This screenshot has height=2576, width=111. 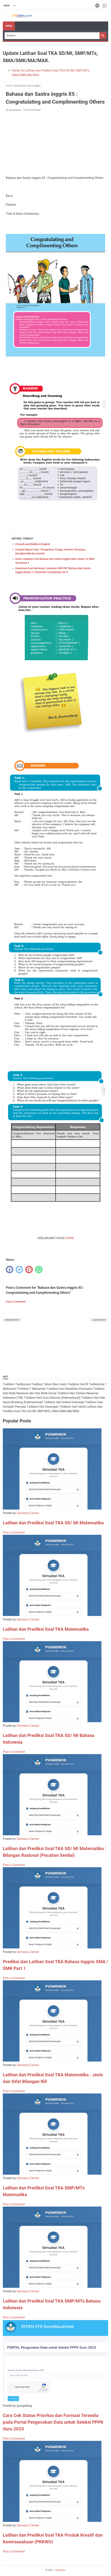 What do you see at coordinates (53, 1522) in the screenshot?
I see `Latihan dan Prediksi Soal TKA SD/ MI Matematika` at bounding box center [53, 1522].